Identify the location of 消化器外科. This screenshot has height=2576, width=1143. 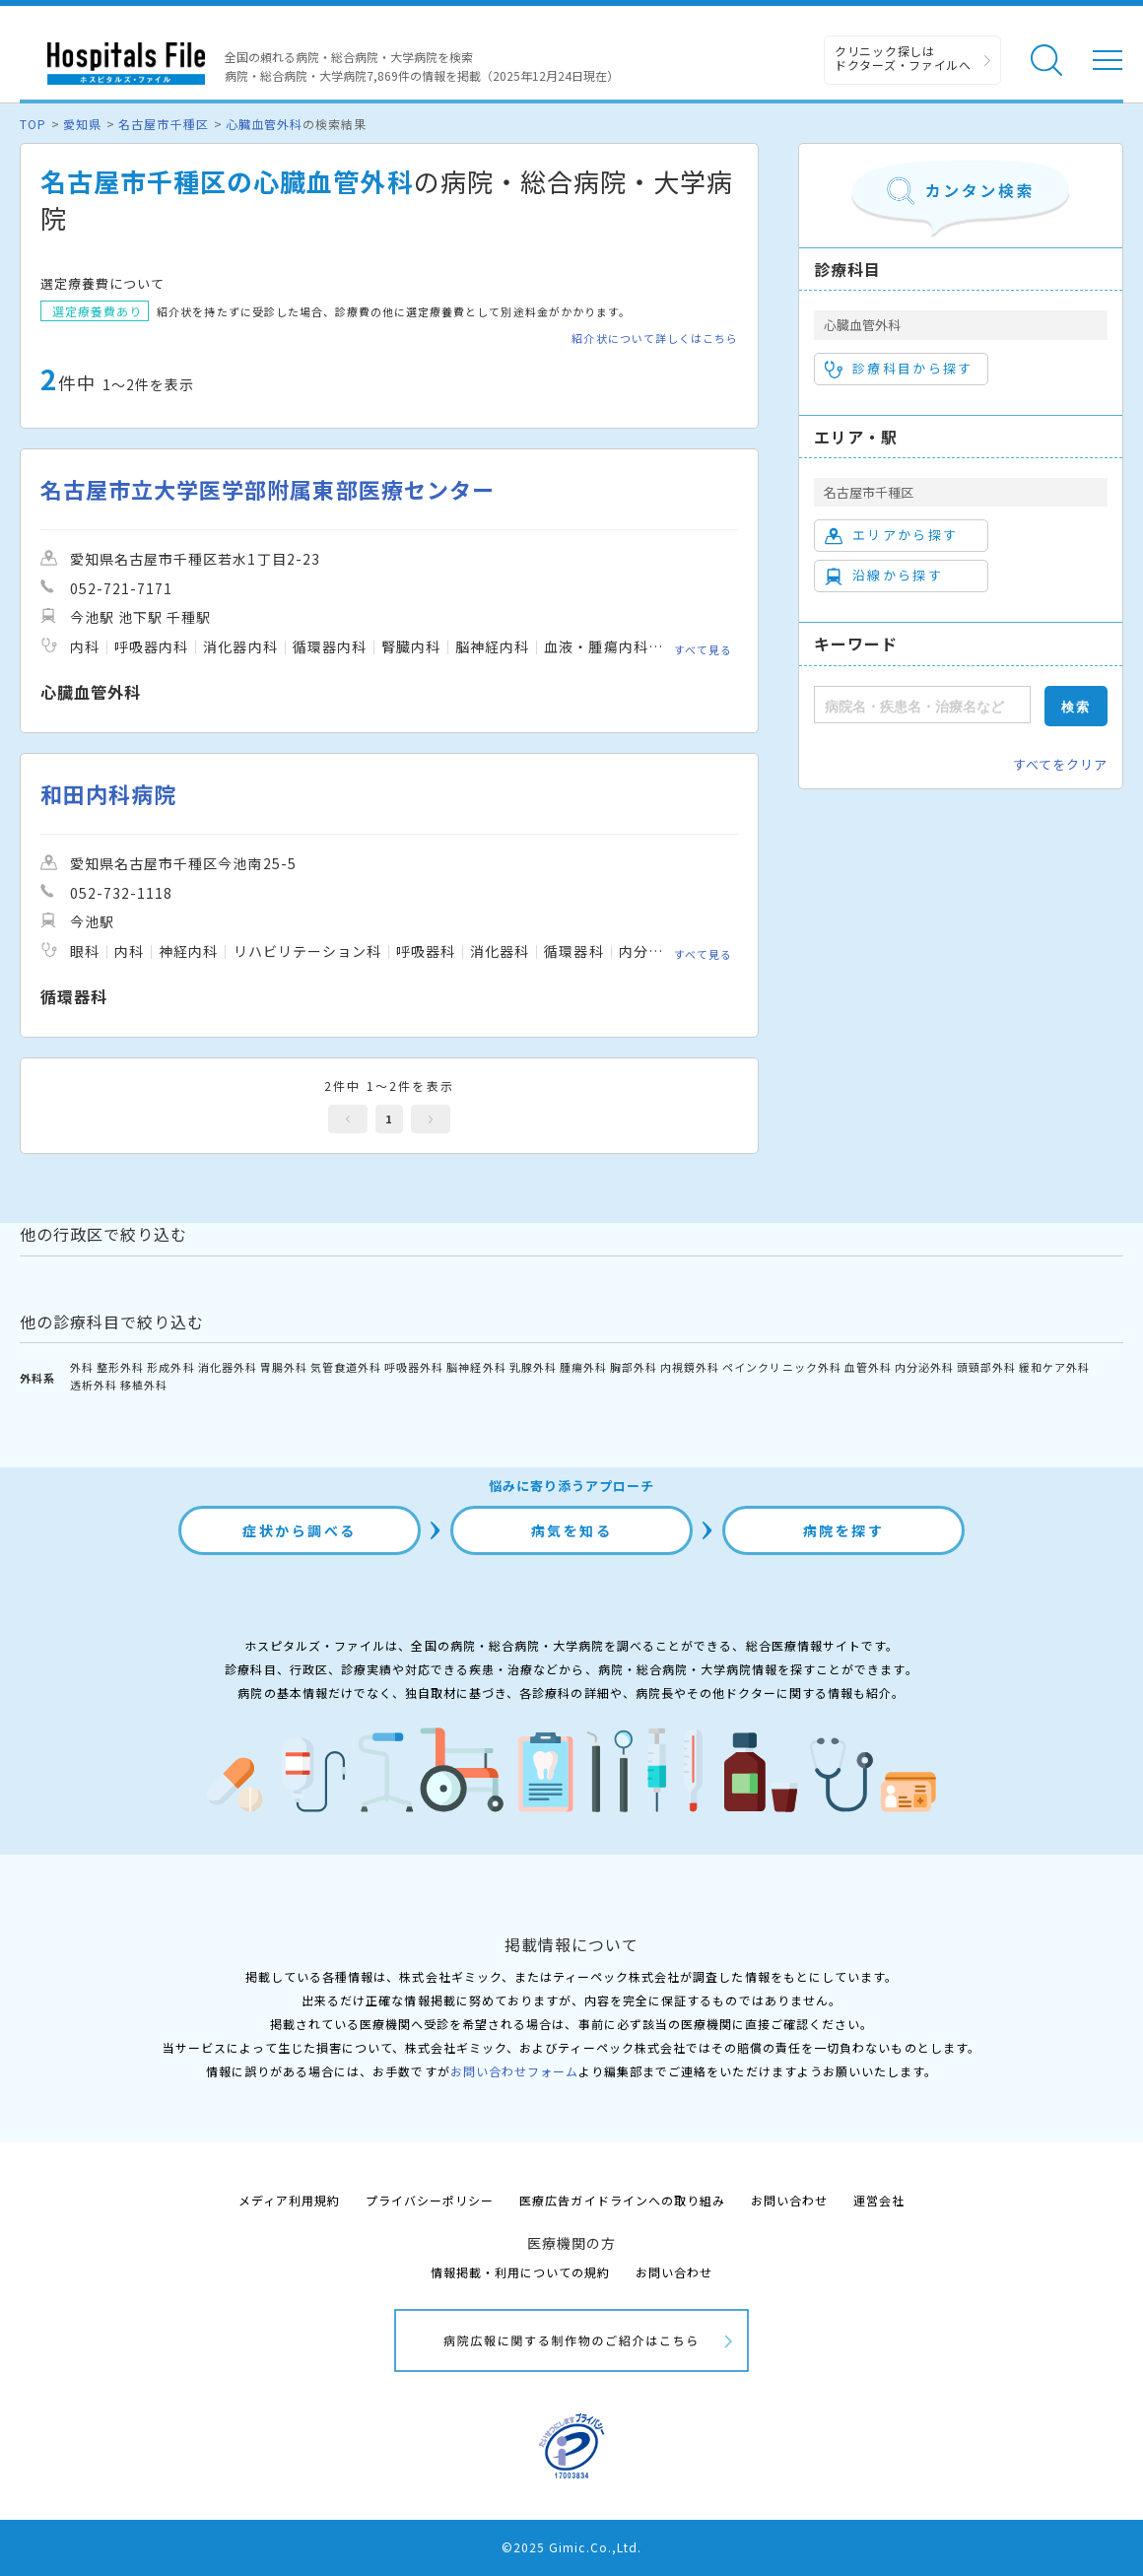
(227, 1367).